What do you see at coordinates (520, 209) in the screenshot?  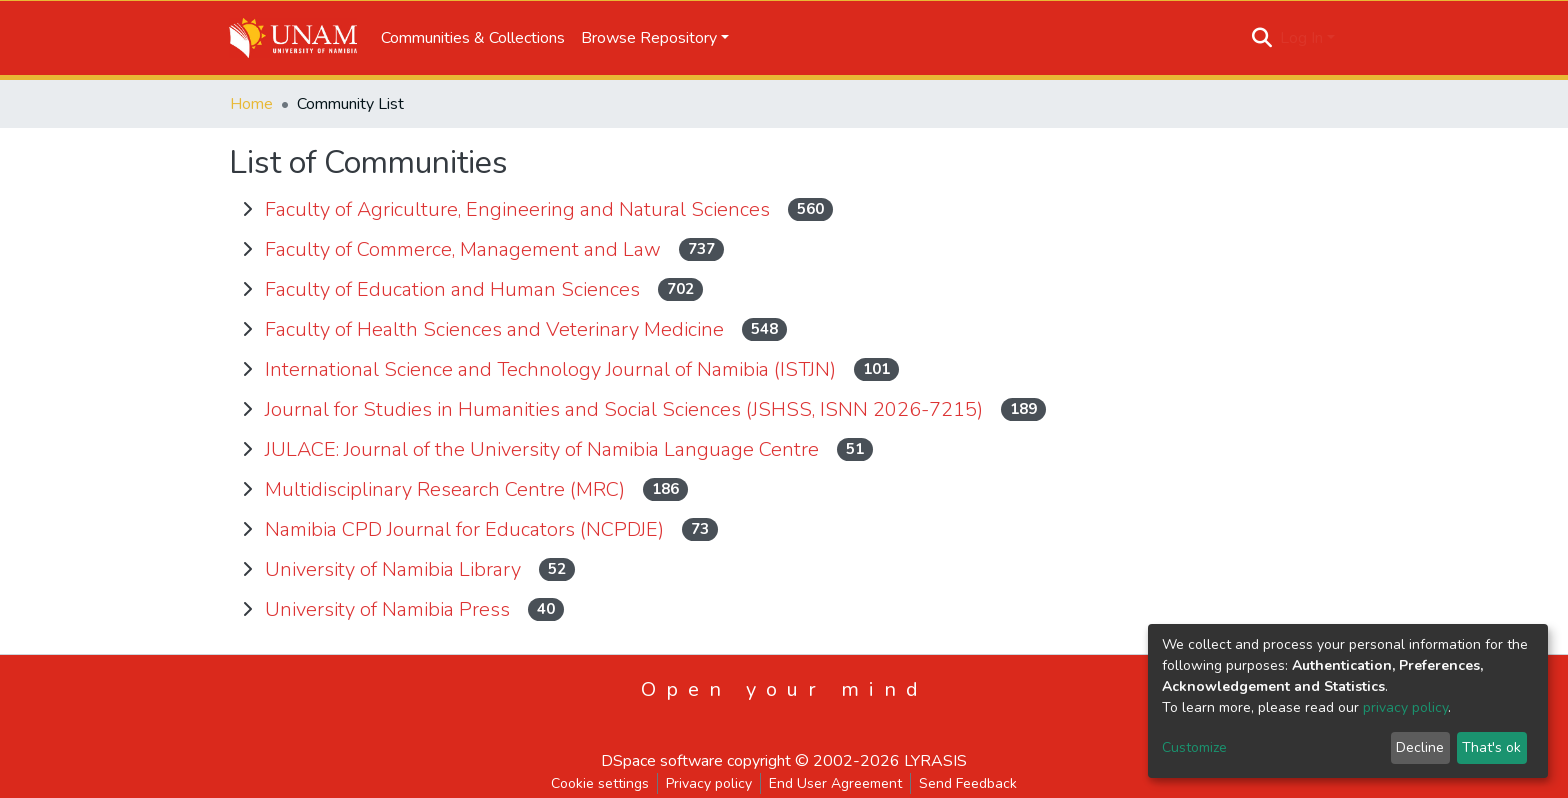 I see `Faculty of Agriculture, Engineering and Natural Sciences` at bounding box center [520, 209].